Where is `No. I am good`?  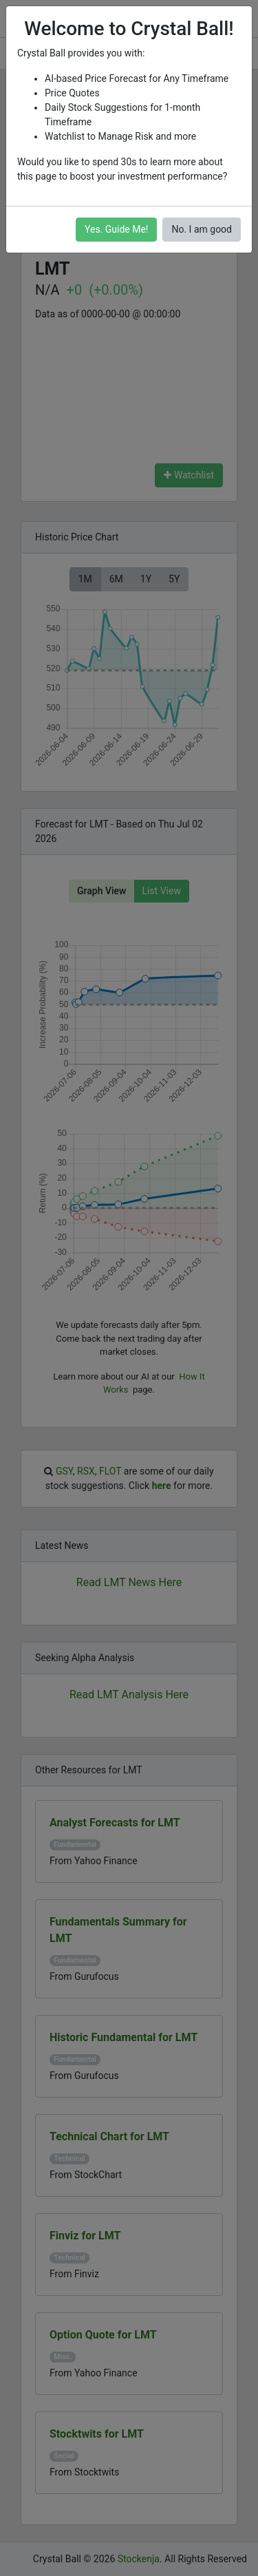 No. I am good is located at coordinates (201, 229).